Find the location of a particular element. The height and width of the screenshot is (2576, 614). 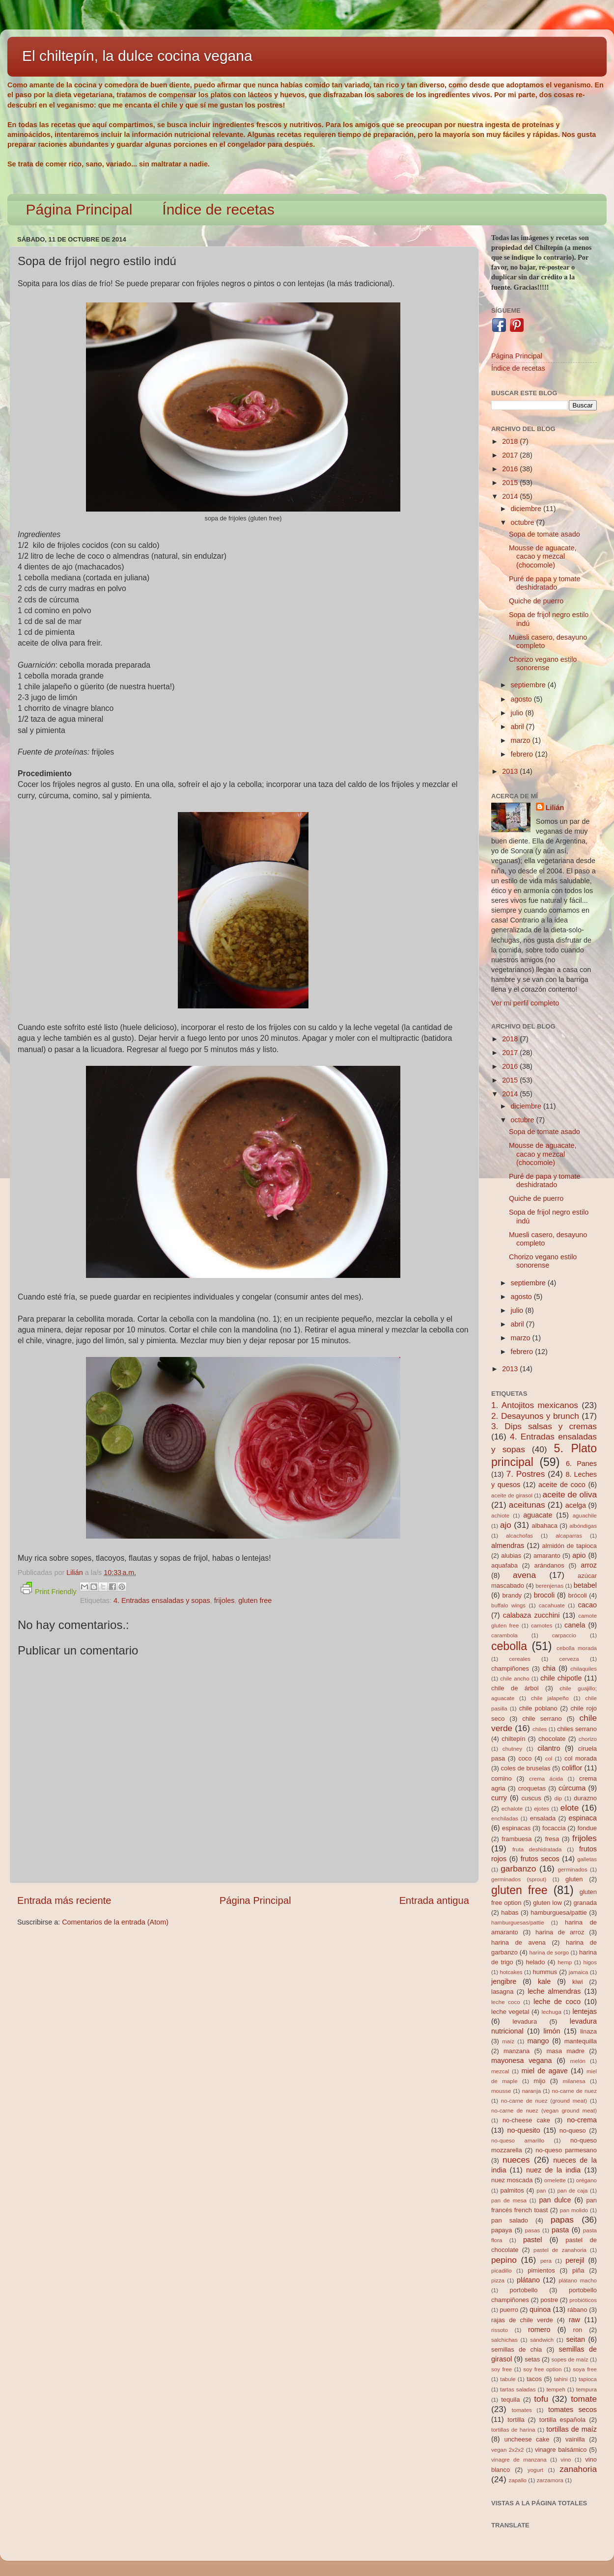

coles de bruselas is located at coordinates (526, 1768).